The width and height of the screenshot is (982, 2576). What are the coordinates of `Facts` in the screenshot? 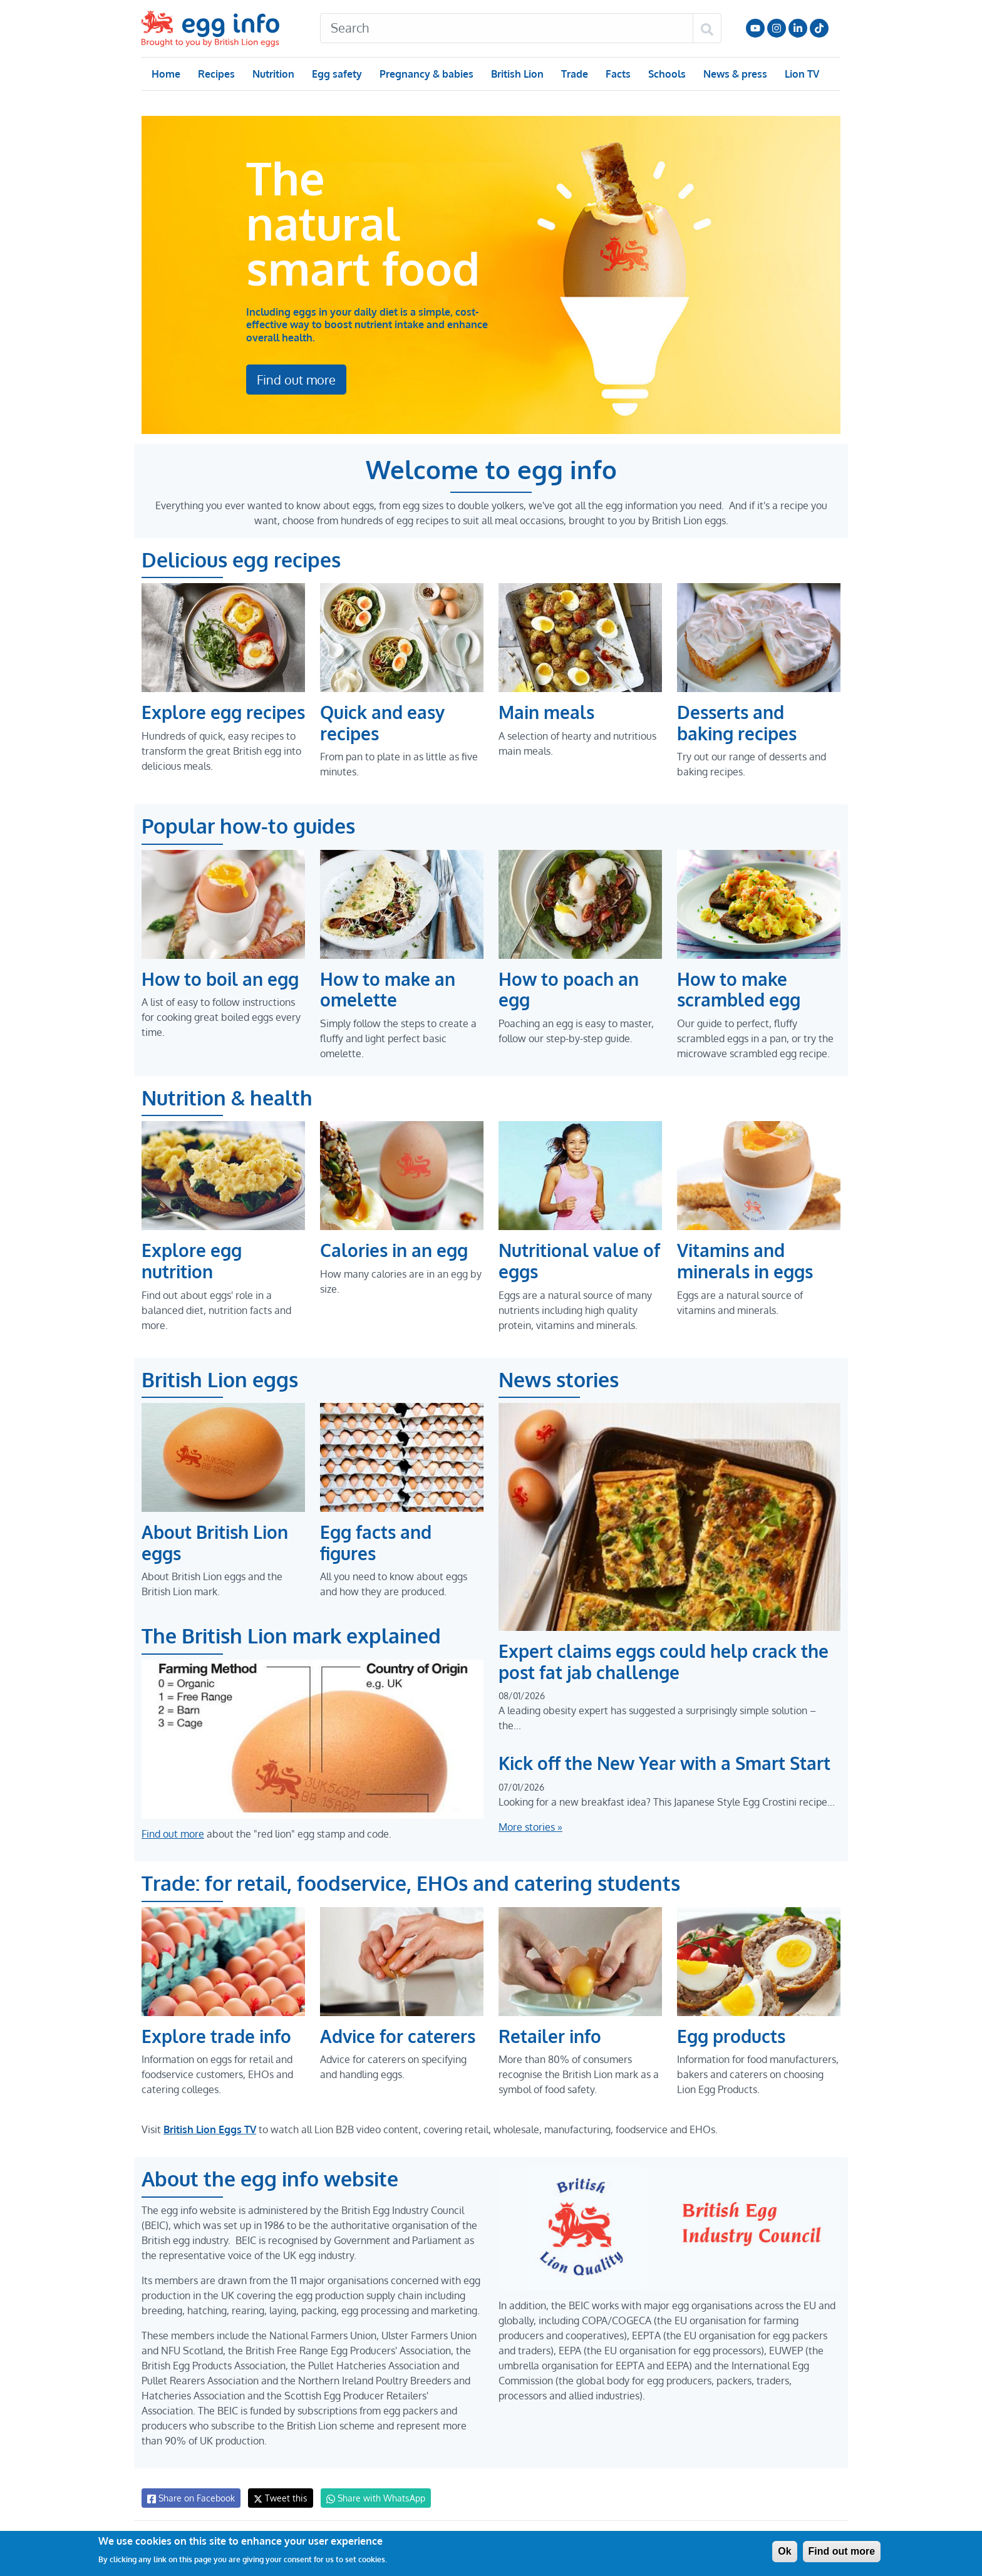 It's located at (617, 74).